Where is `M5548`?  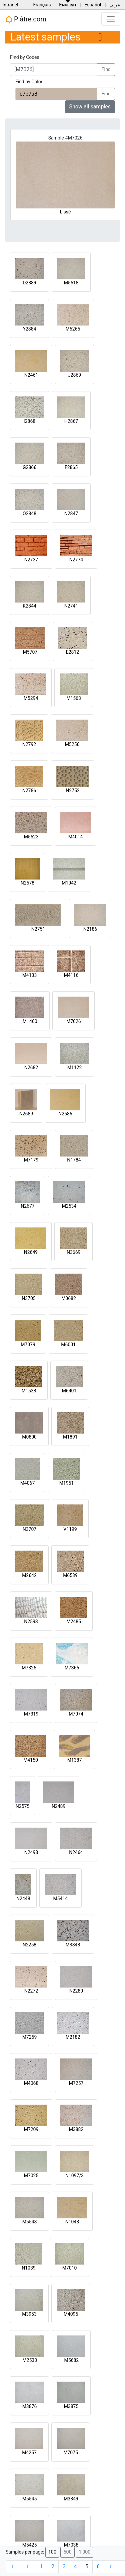
M5548 is located at coordinates (29, 2221).